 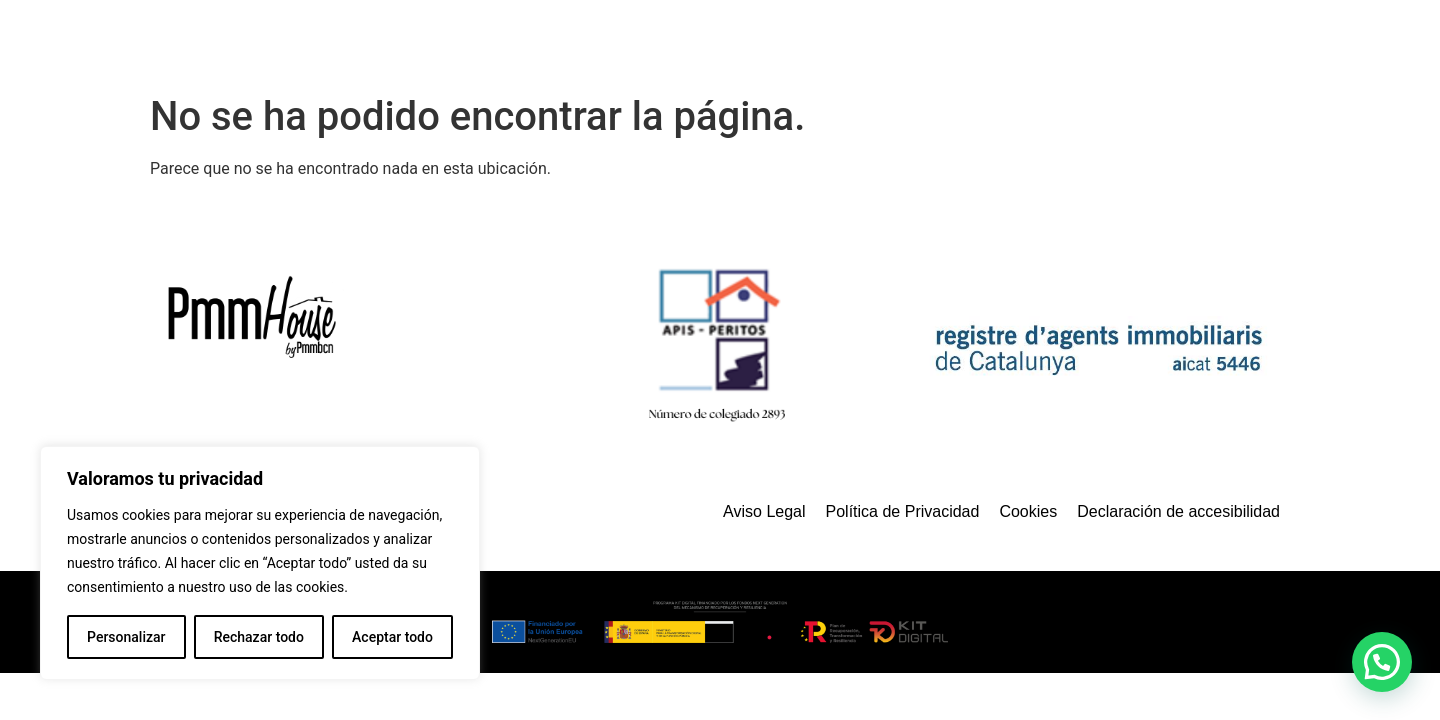 What do you see at coordinates (767, 43) in the screenshot?
I see `Servicios` at bounding box center [767, 43].